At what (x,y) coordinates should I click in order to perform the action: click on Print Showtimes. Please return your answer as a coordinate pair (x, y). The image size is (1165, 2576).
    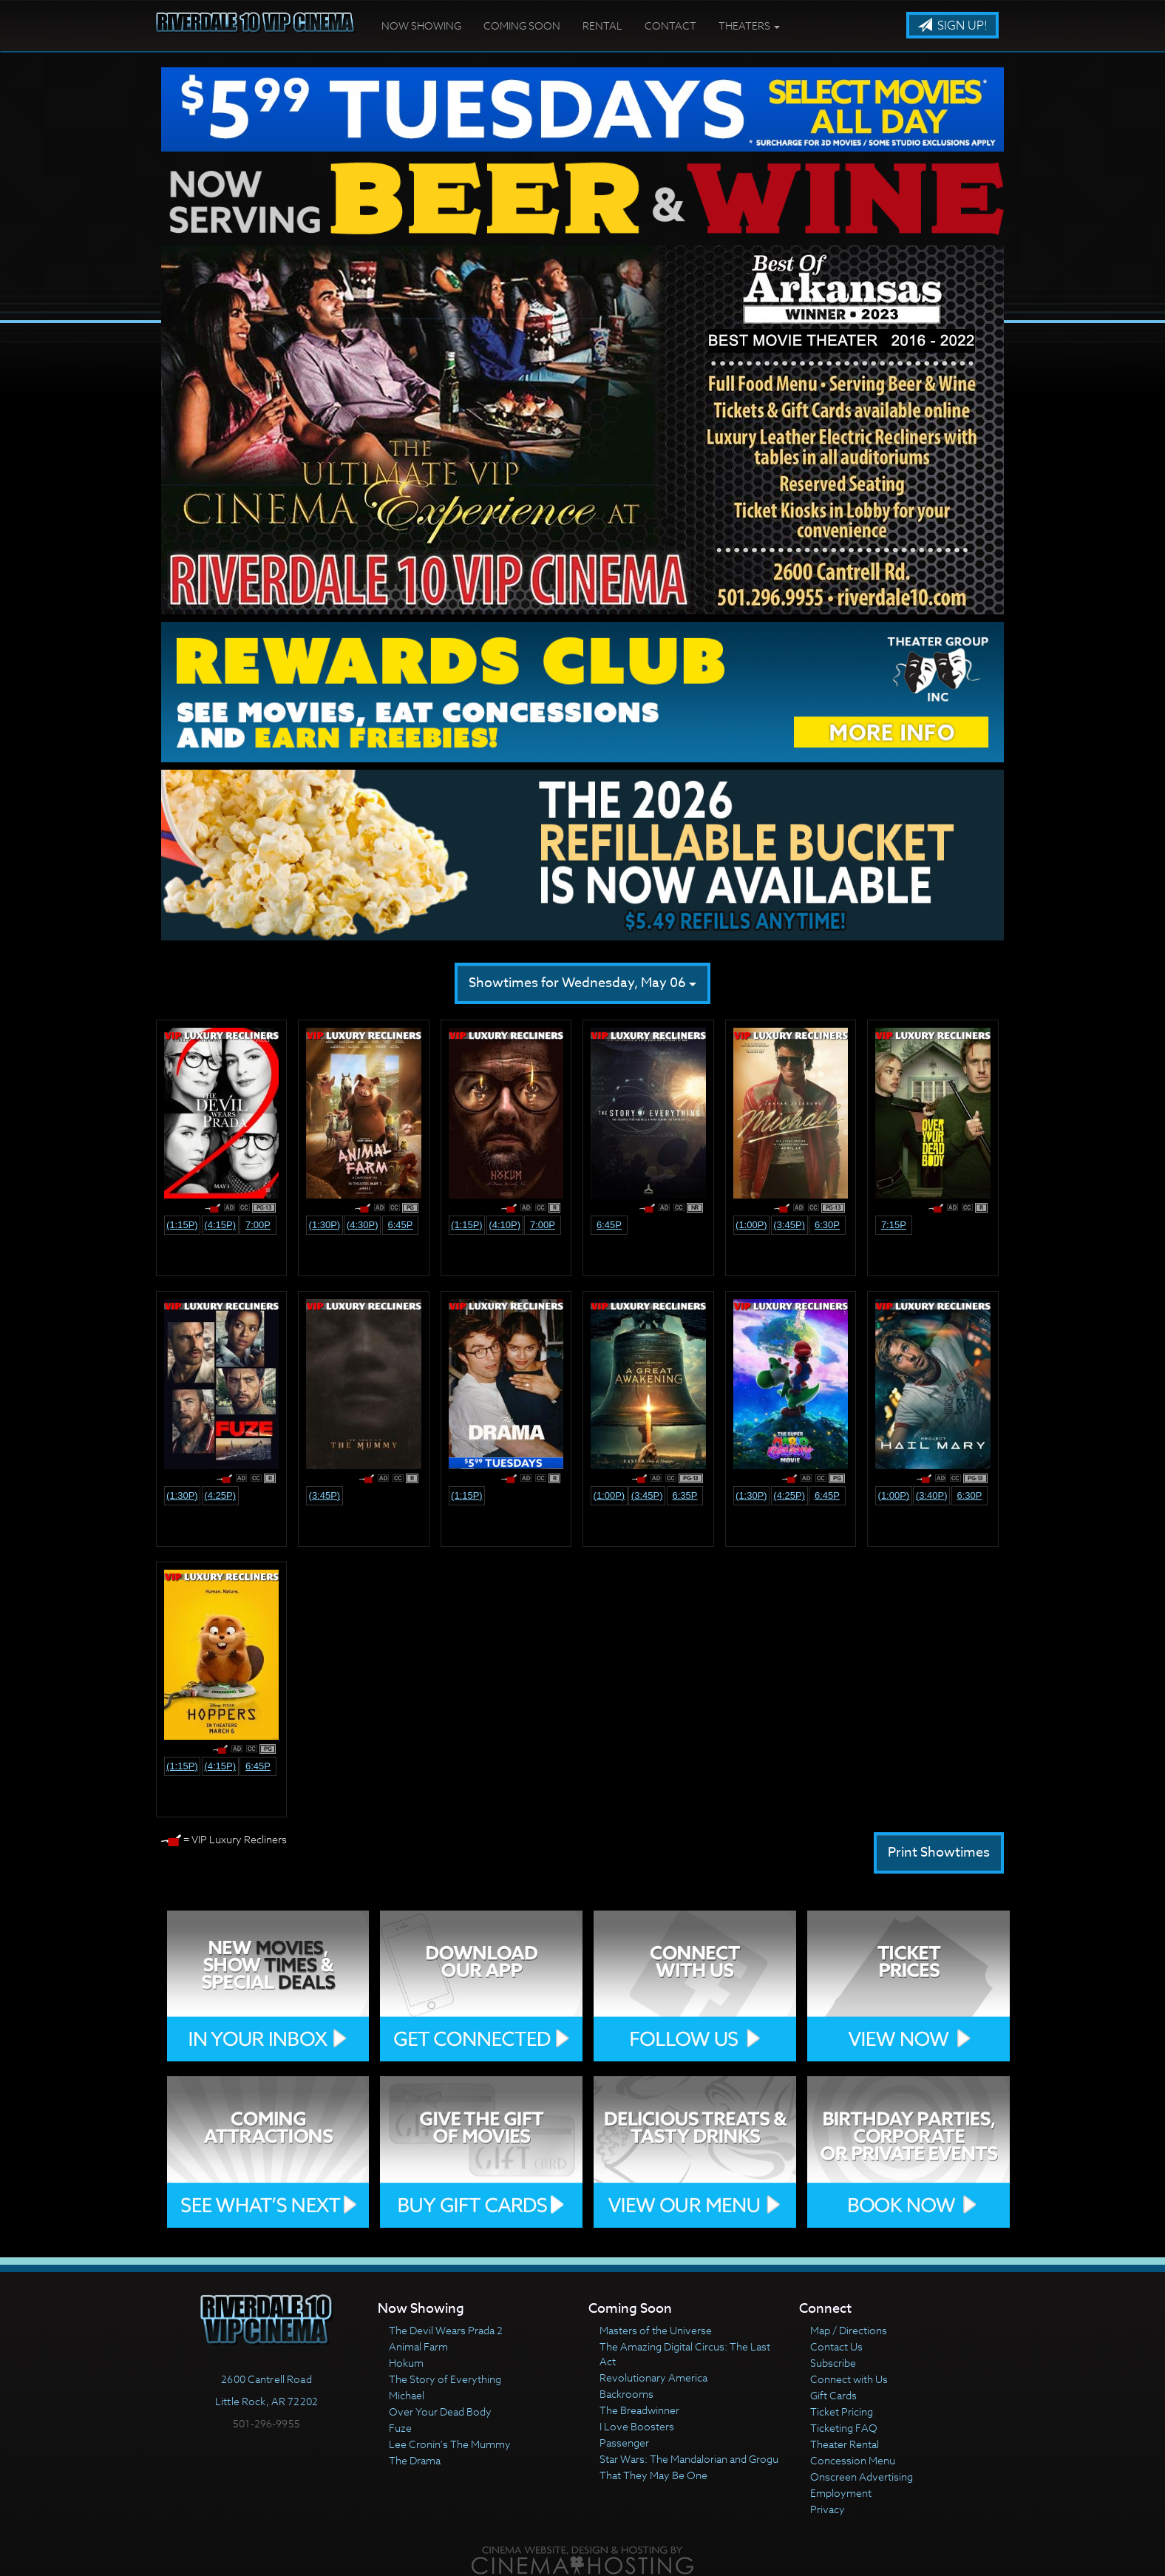
    Looking at the image, I should click on (939, 1852).